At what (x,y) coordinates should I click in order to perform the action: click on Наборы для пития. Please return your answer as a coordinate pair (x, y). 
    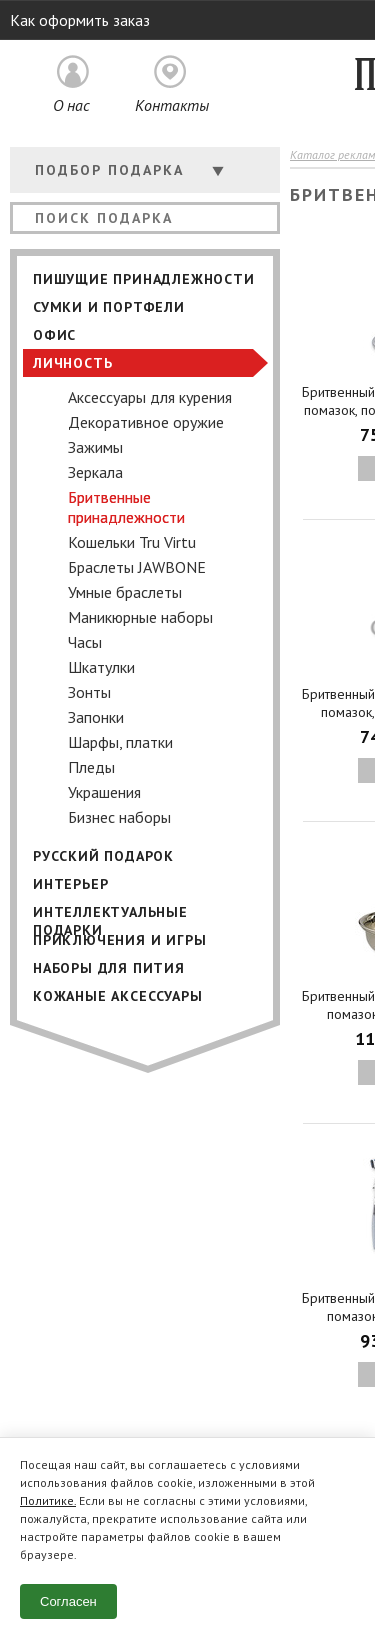
    Looking at the image, I should click on (109, 968).